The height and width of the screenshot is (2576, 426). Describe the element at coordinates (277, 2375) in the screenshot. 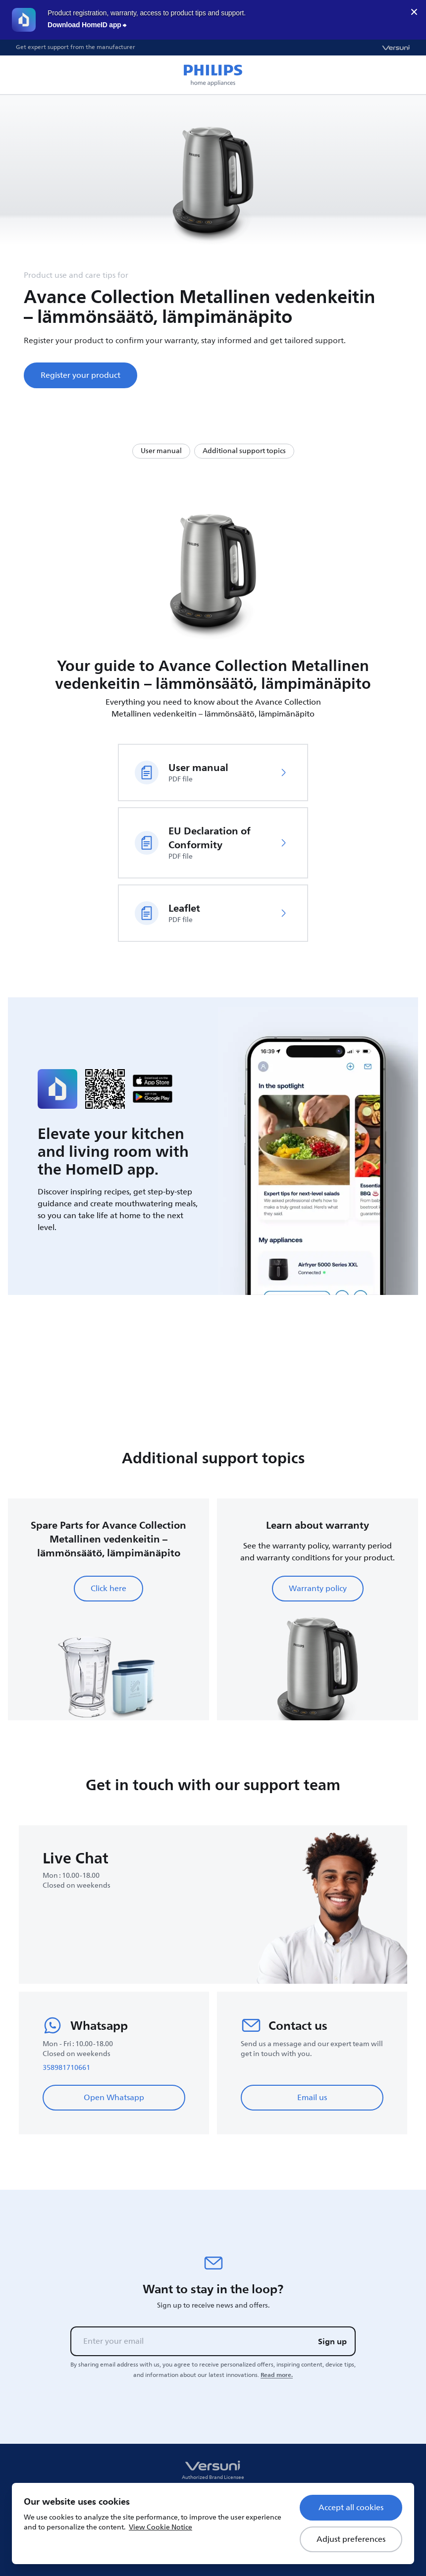

I see `Read more.` at that location.